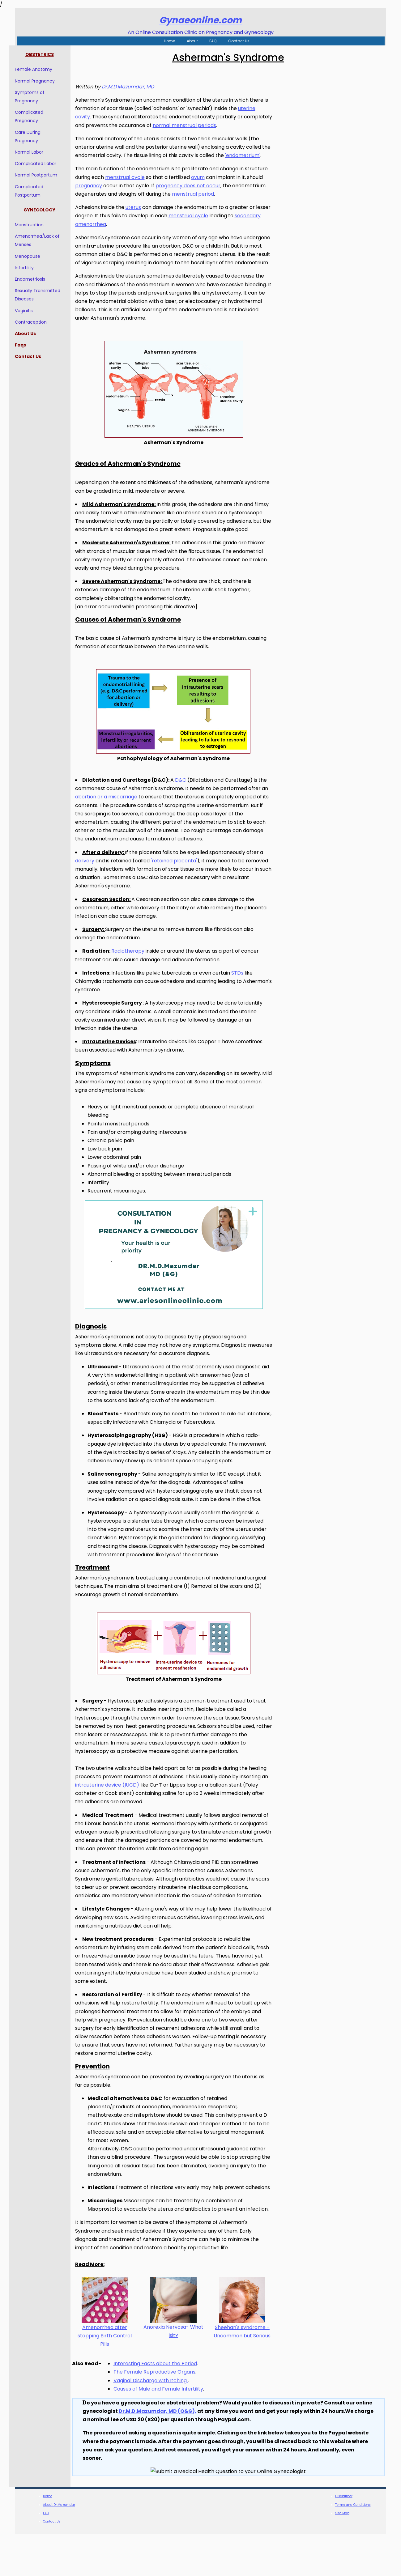 The image size is (401, 2576). Describe the element at coordinates (239, 41) in the screenshot. I see `Contact Us` at that location.